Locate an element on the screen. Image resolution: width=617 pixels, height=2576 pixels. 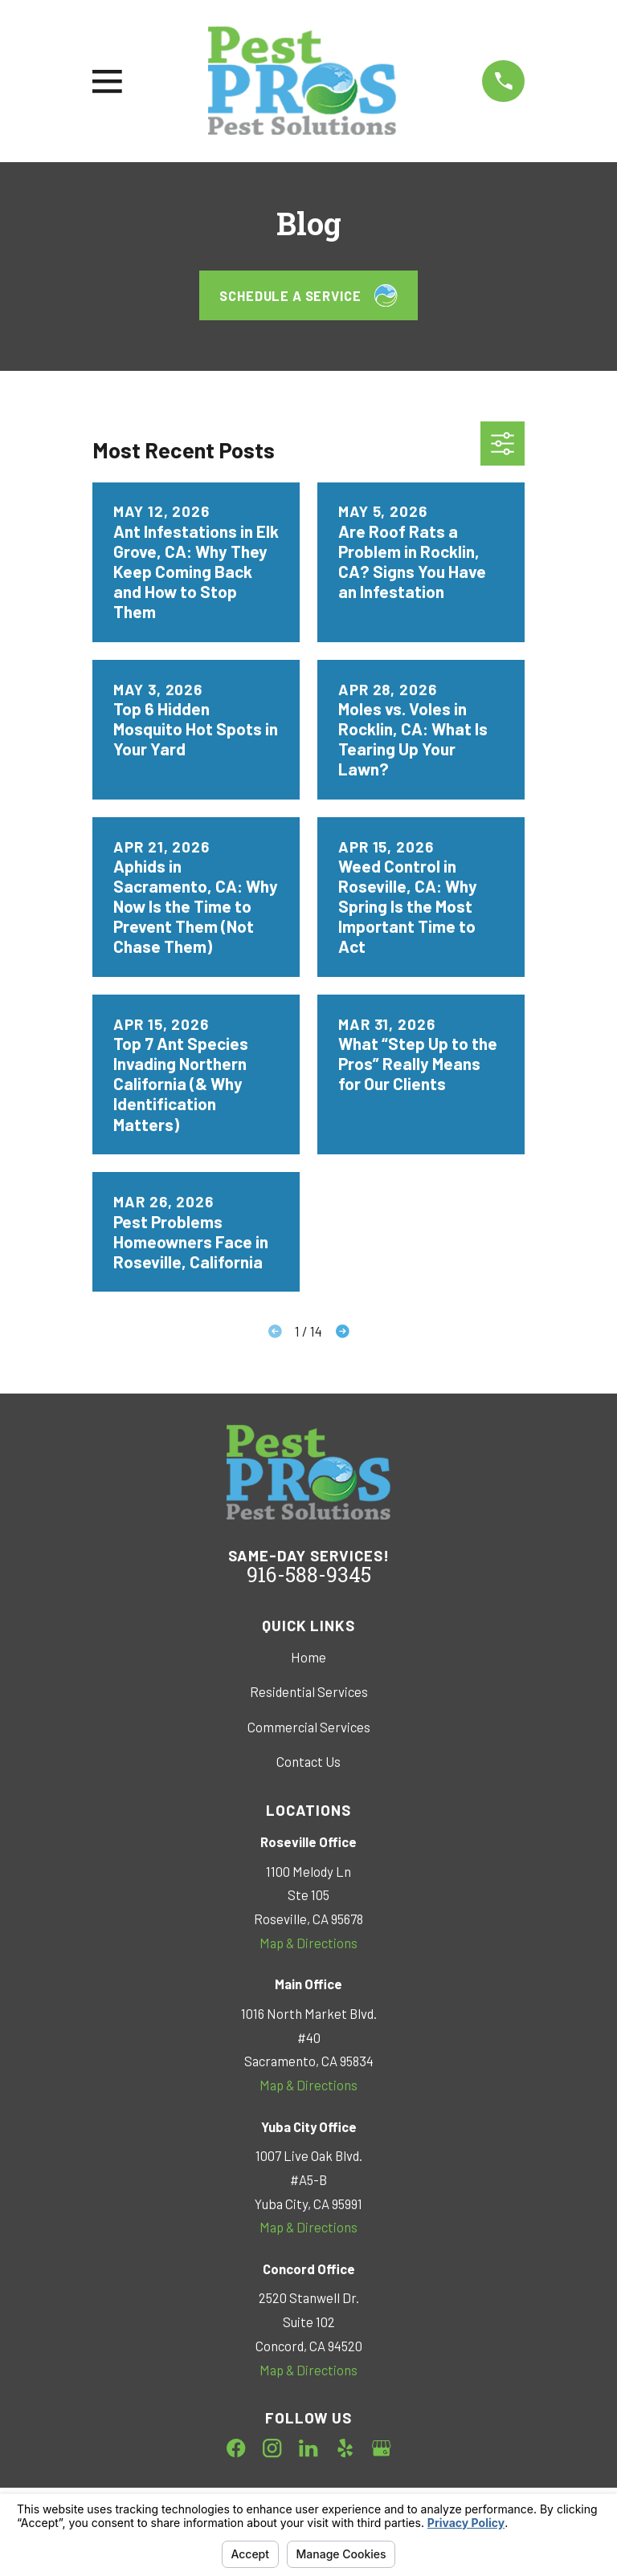
Commercial Services is located at coordinates (308, 1727).